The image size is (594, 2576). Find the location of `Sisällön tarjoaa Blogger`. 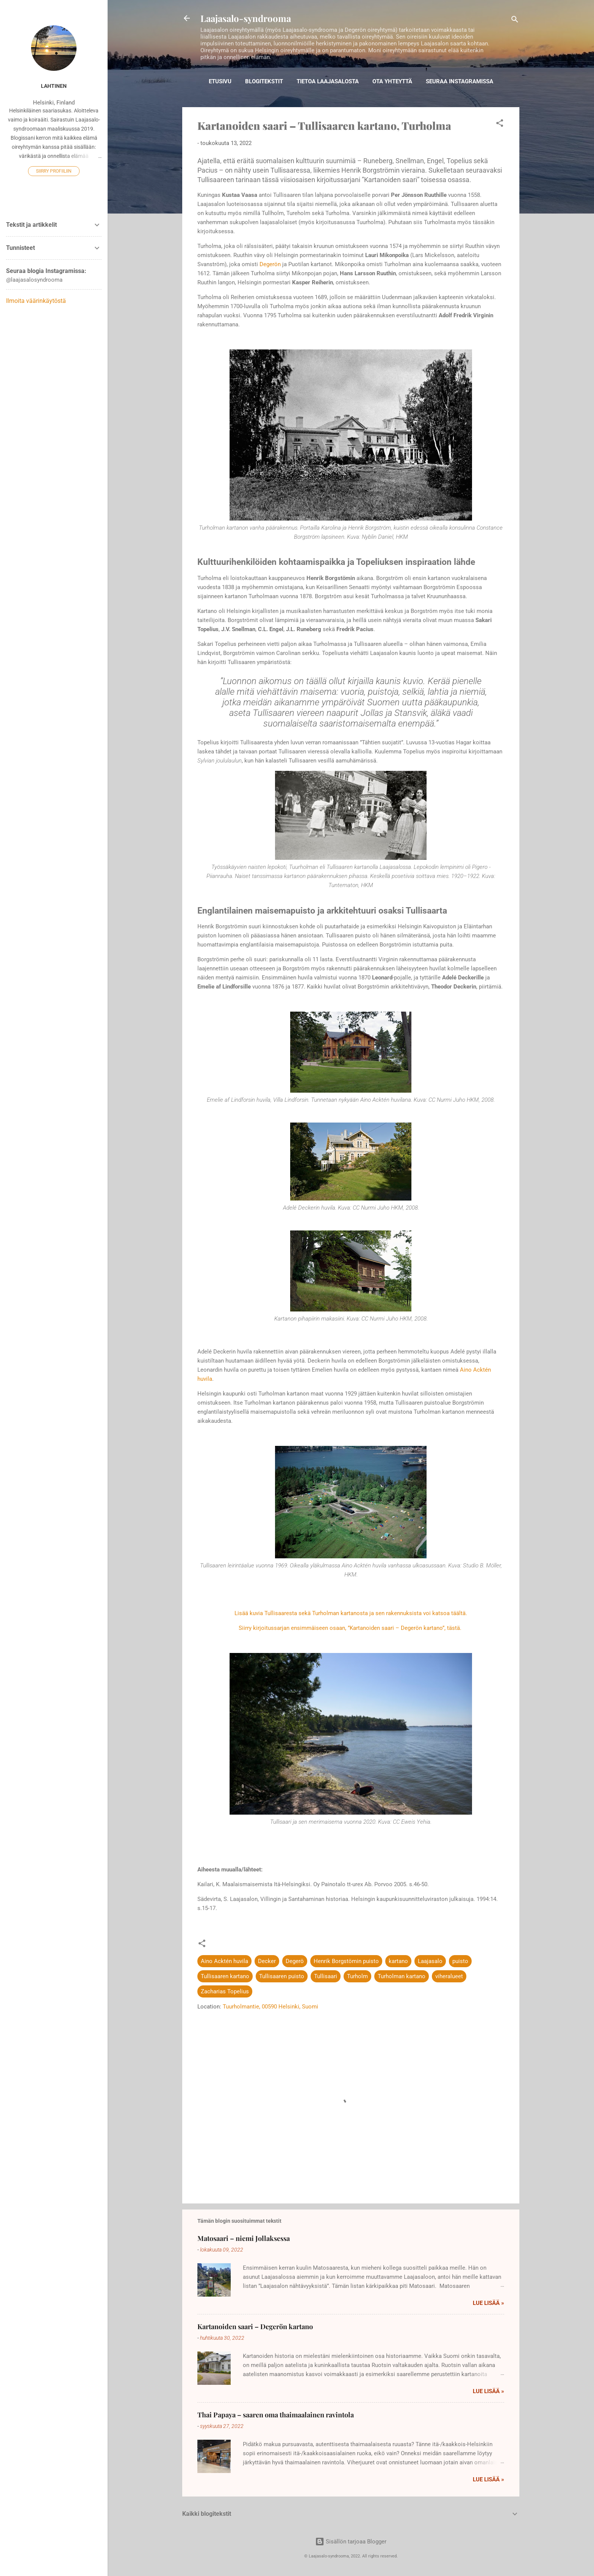

Sisällön tarjoaa Blogger is located at coordinates (350, 2541).